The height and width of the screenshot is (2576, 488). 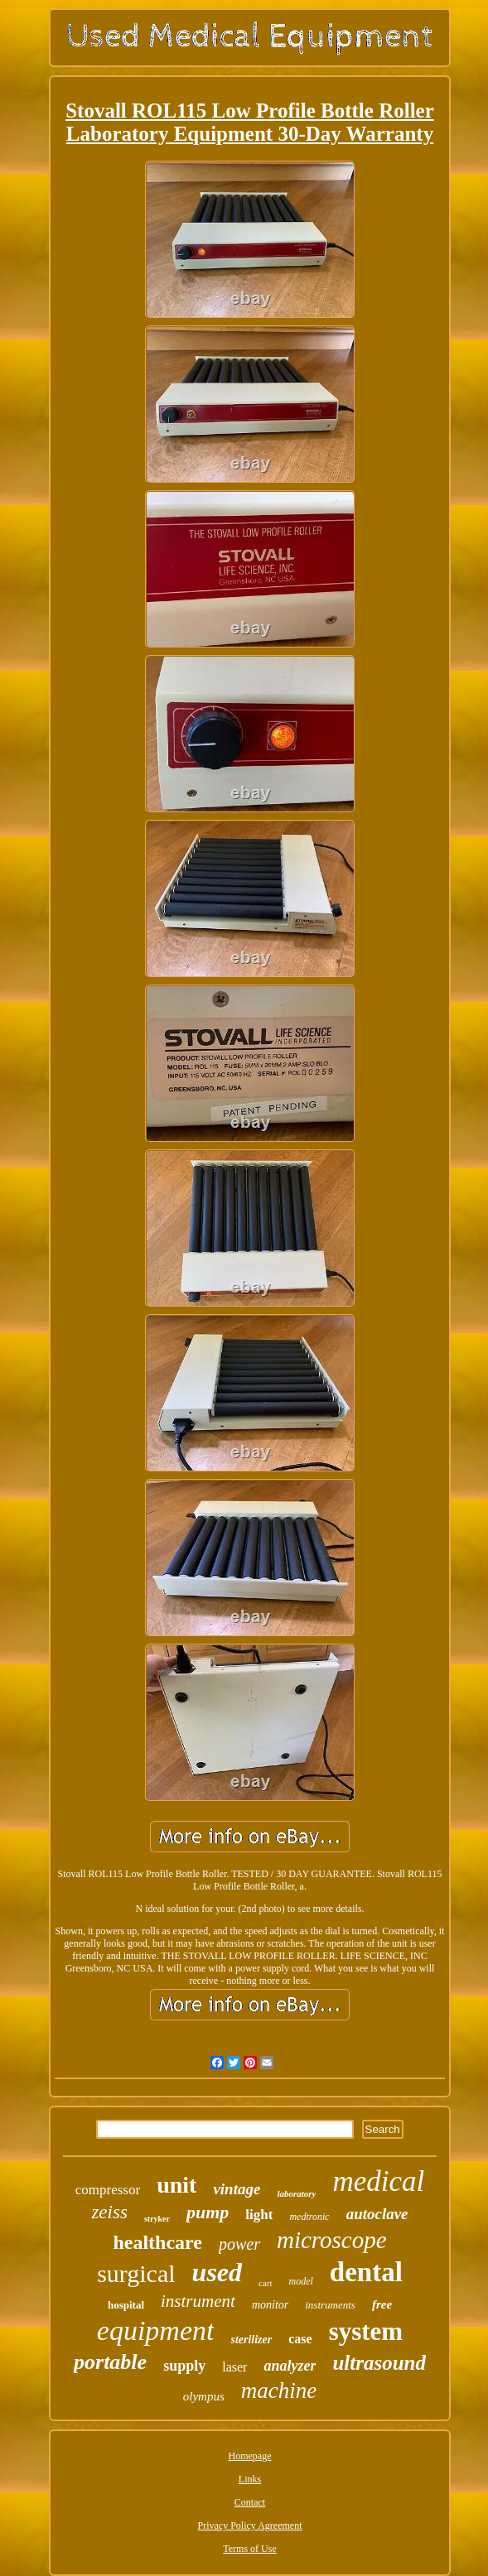 What do you see at coordinates (217, 2272) in the screenshot?
I see `used` at bounding box center [217, 2272].